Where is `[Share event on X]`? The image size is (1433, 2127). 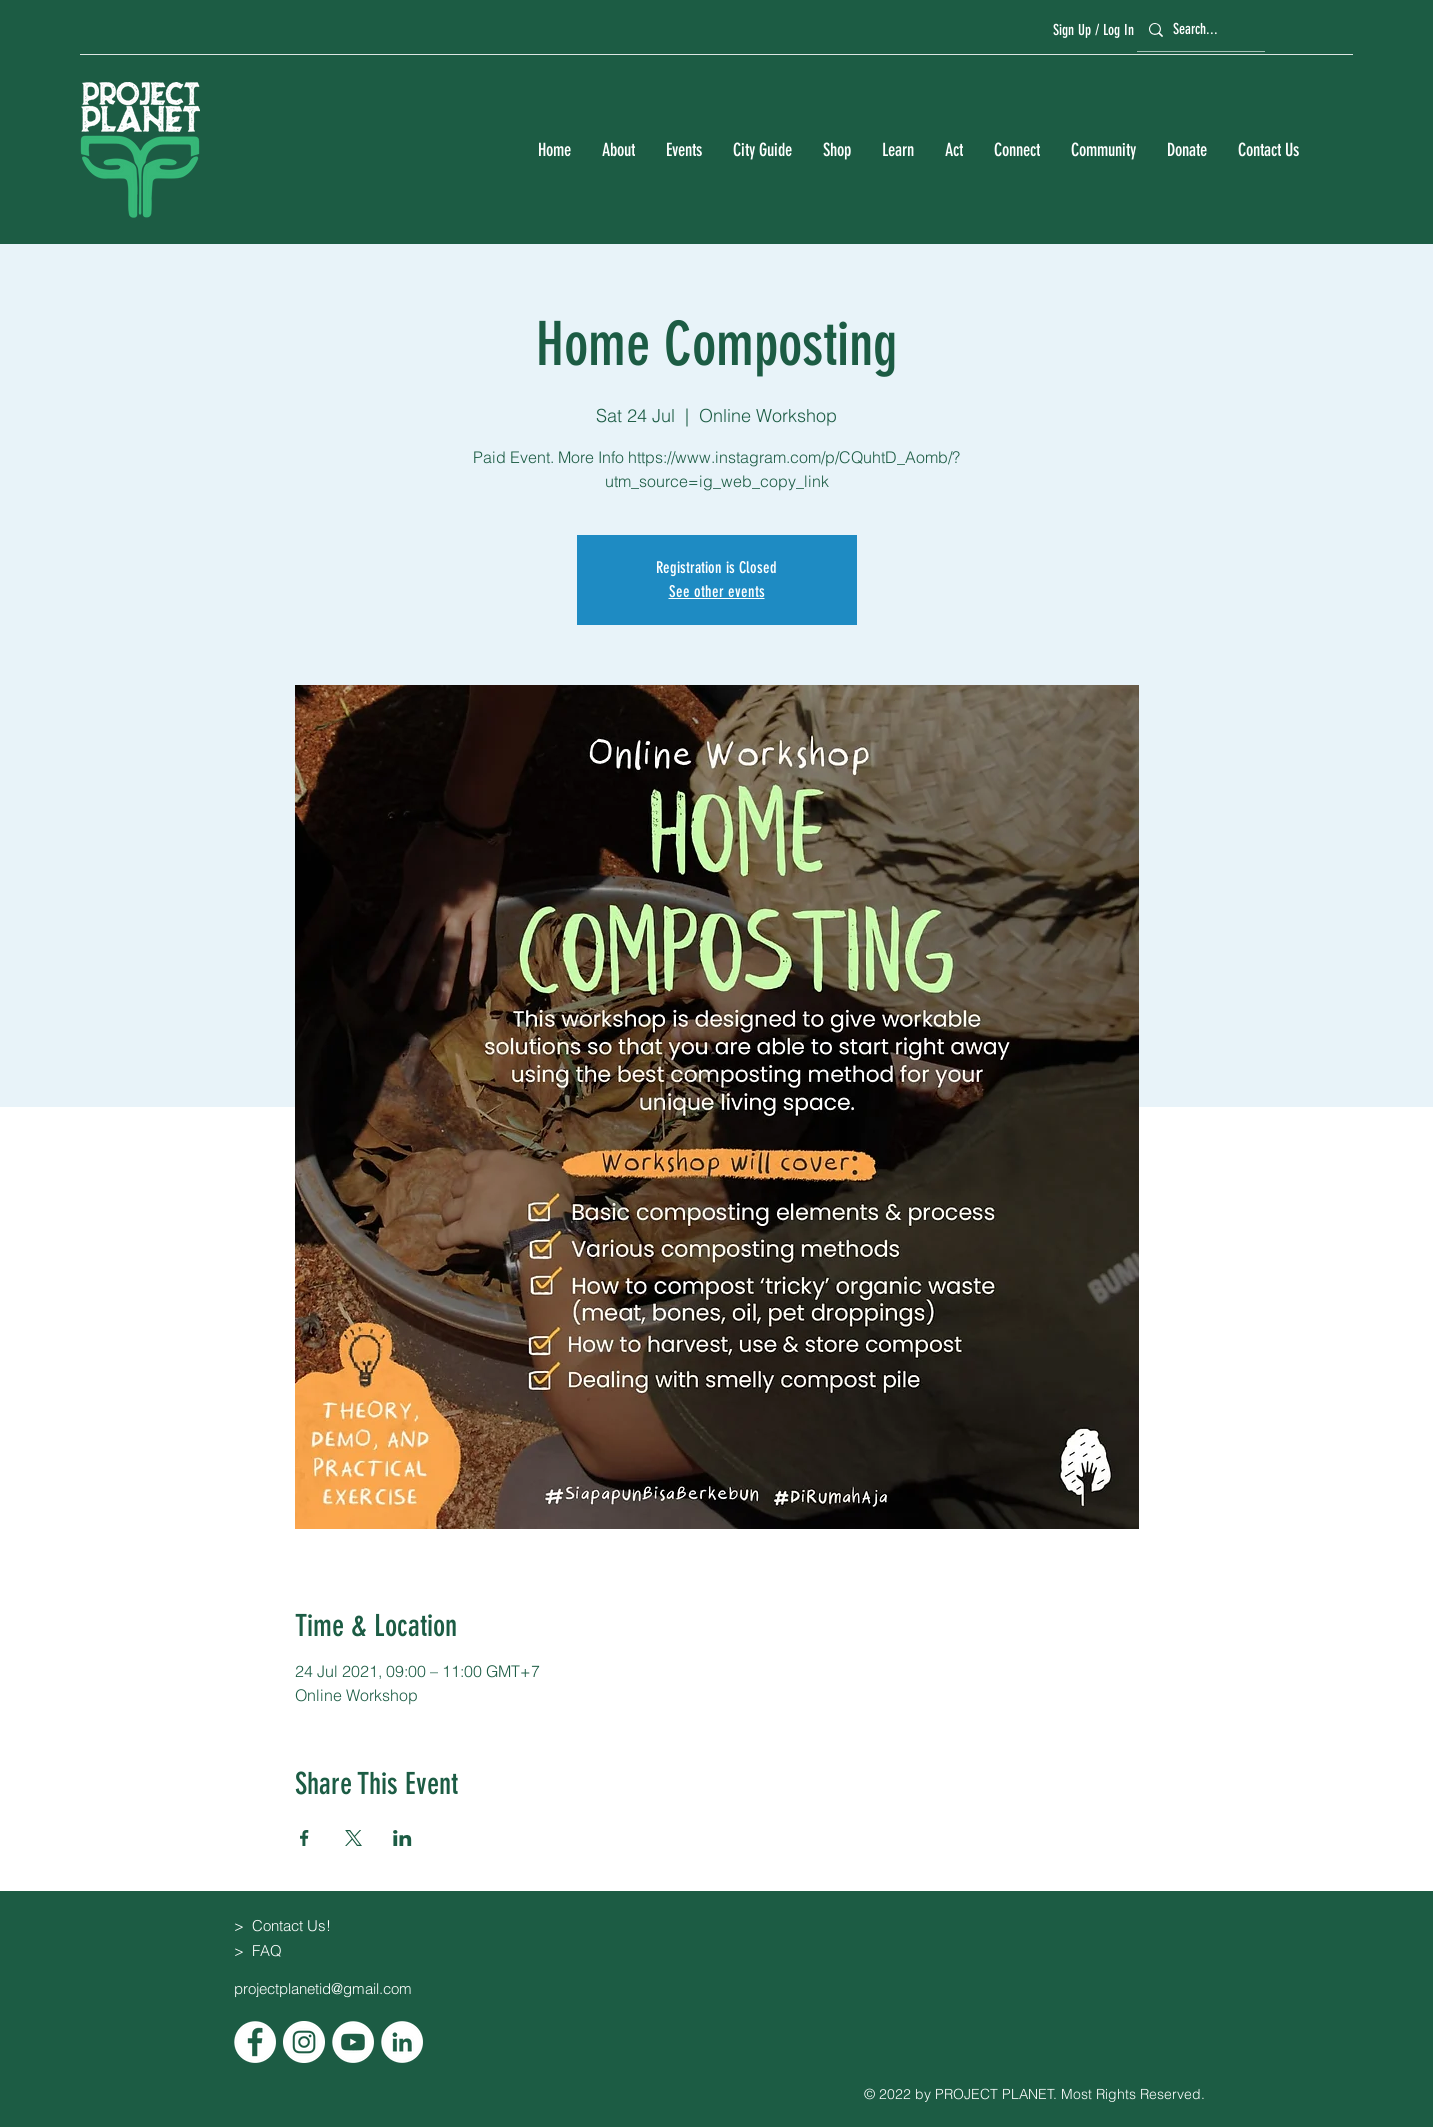 [Share event on X] is located at coordinates (353, 1838).